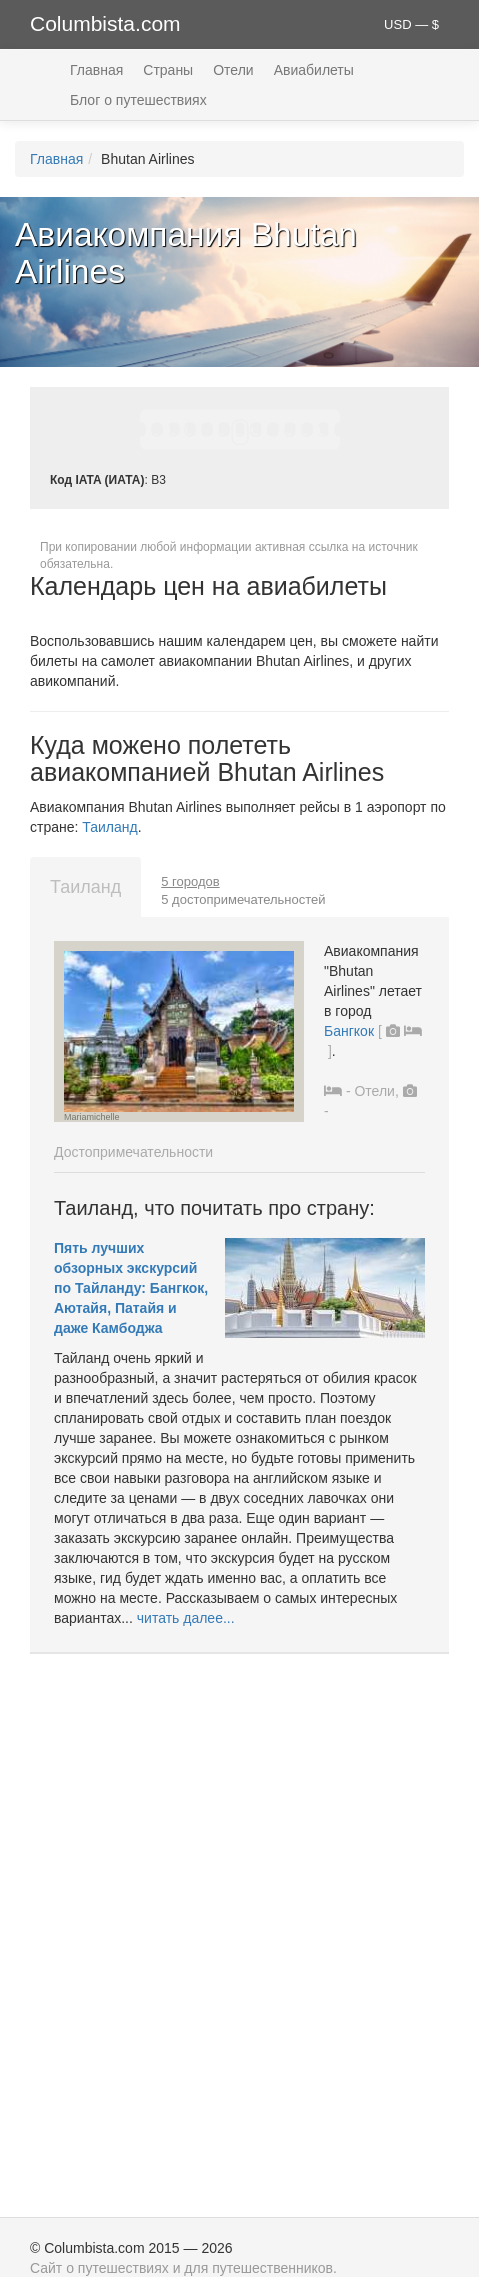  What do you see at coordinates (349, 1031) in the screenshot?
I see `Бангкок` at bounding box center [349, 1031].